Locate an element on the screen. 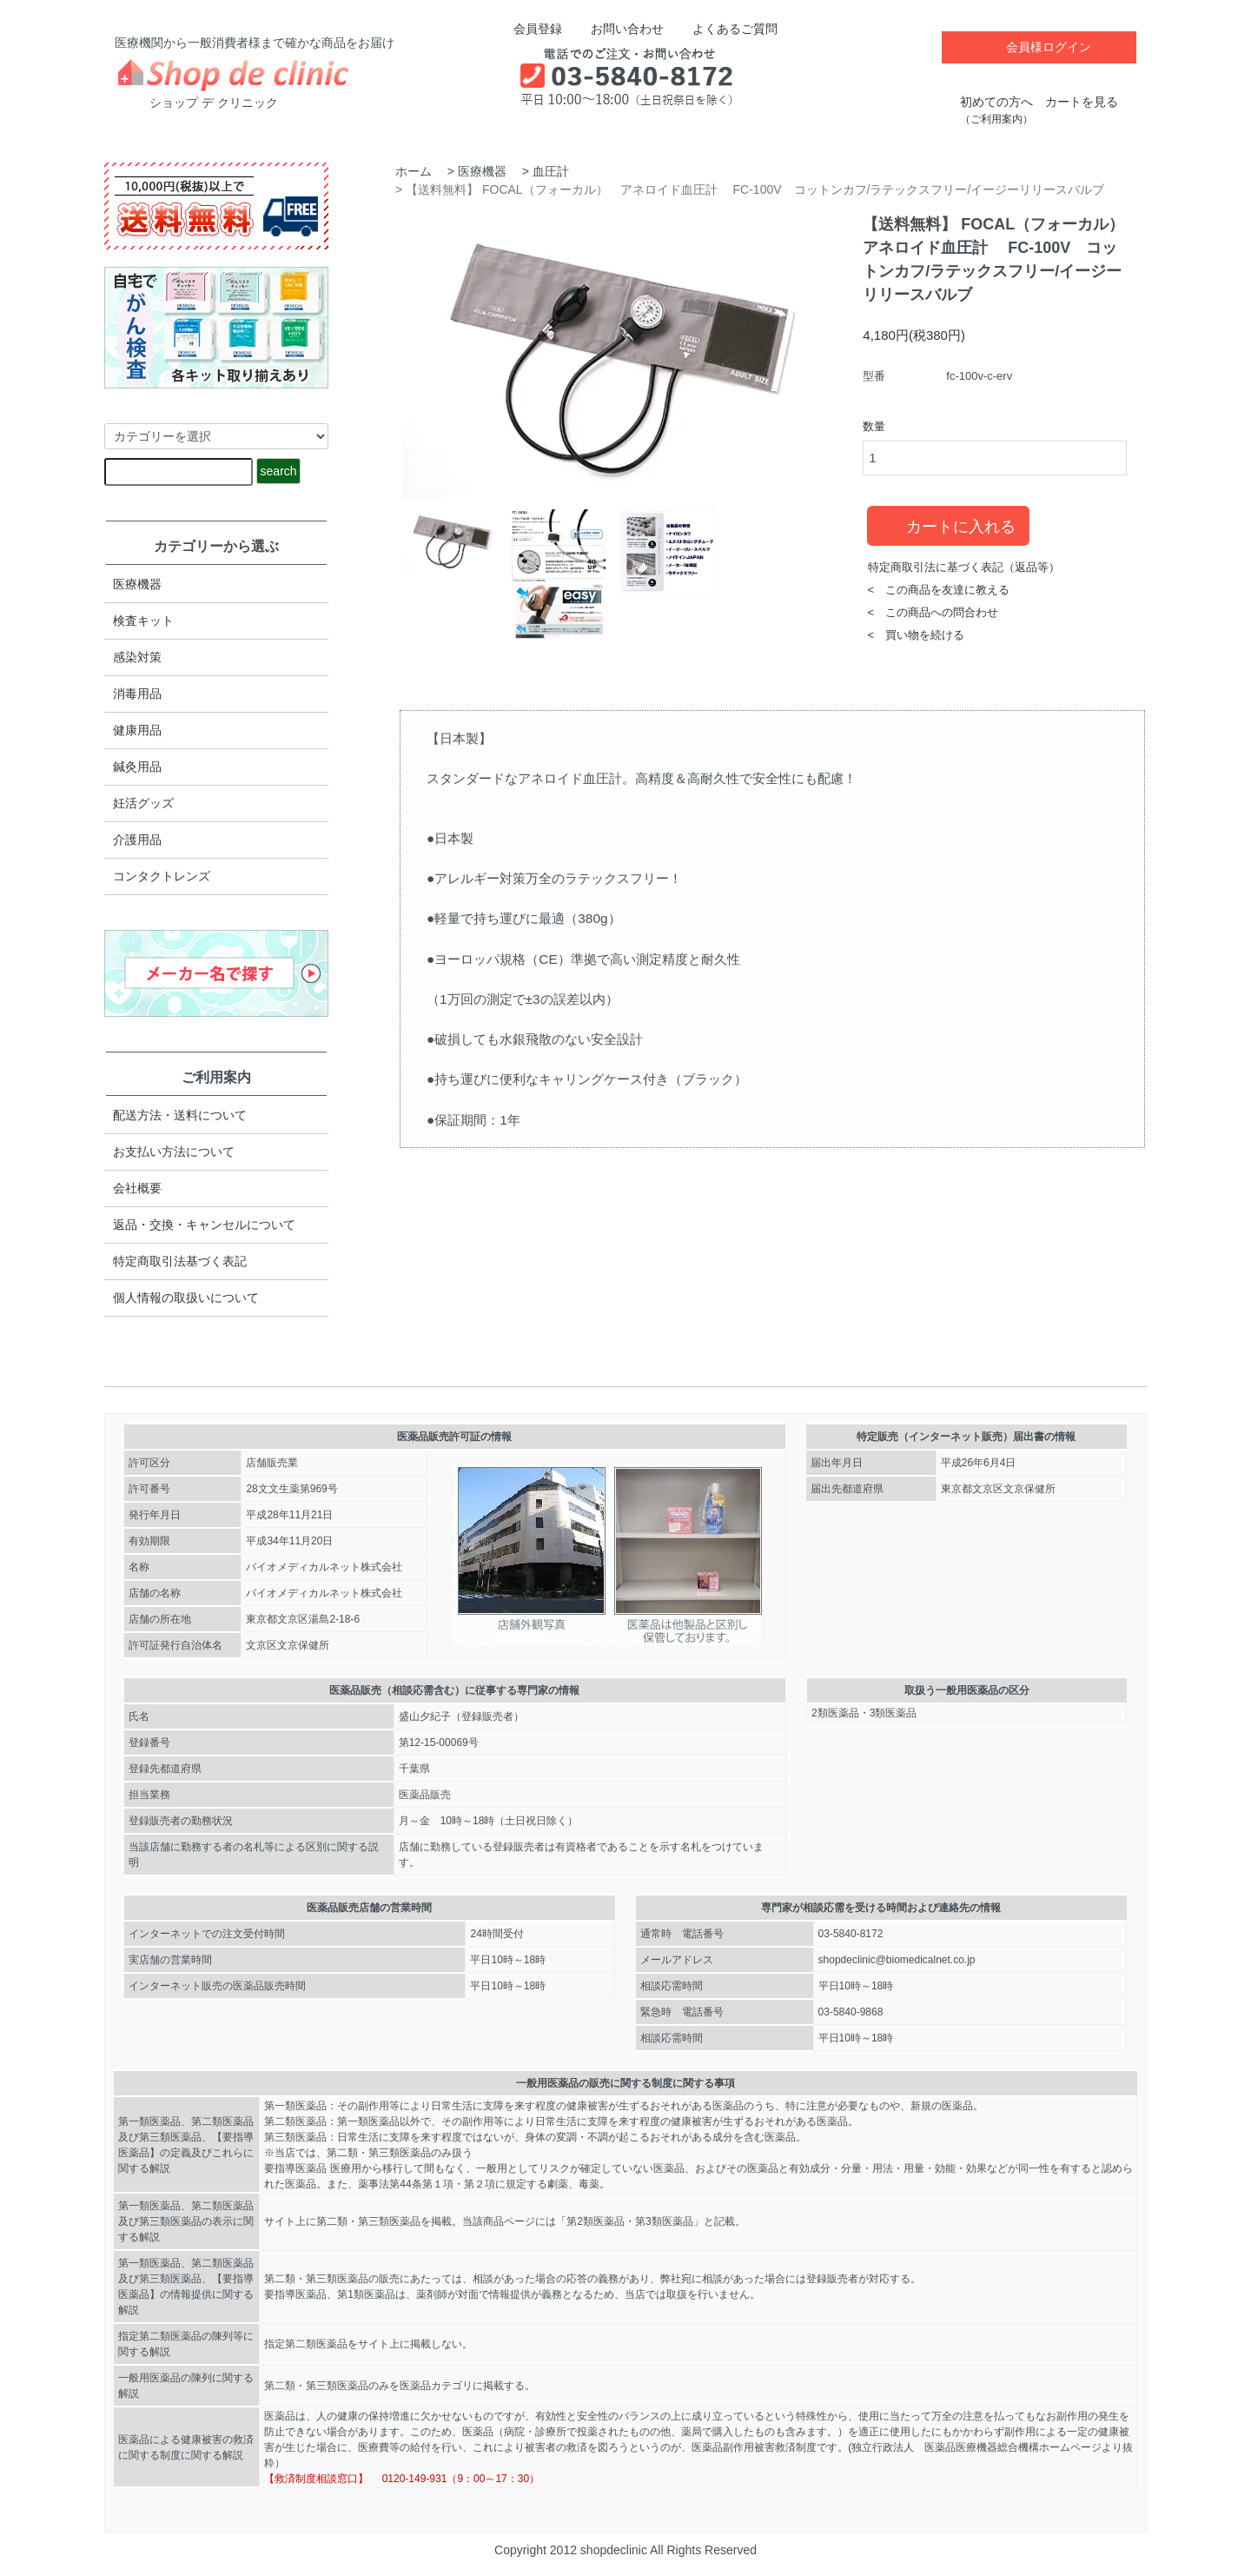 The width and height of the screenshot is (1251, 2576). 初めての方へ is located at coordinates (996, 100).